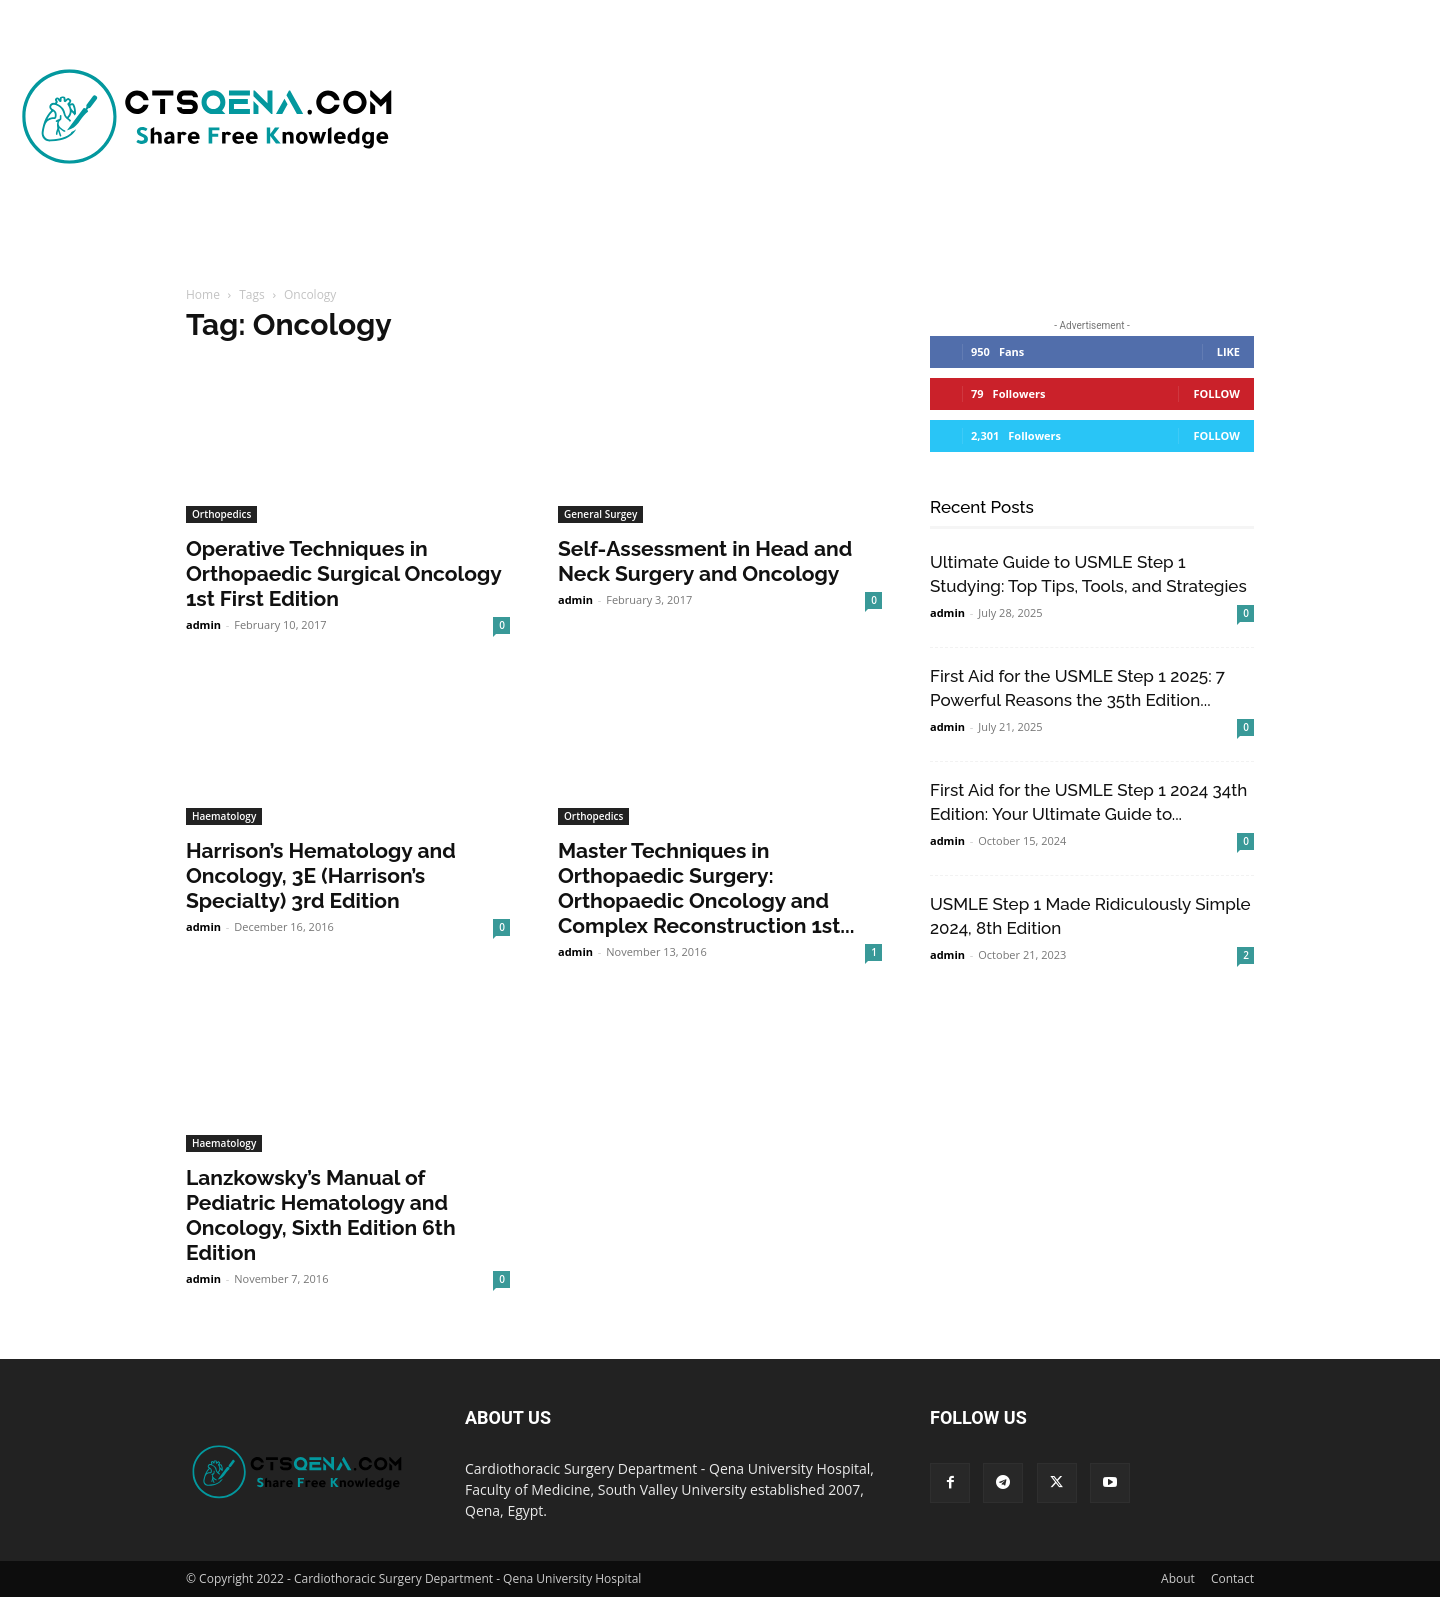 The image size is (1440, 1597). Describe the element at coordinates (203, 624) in the screenshot. I see `admin` at that location.